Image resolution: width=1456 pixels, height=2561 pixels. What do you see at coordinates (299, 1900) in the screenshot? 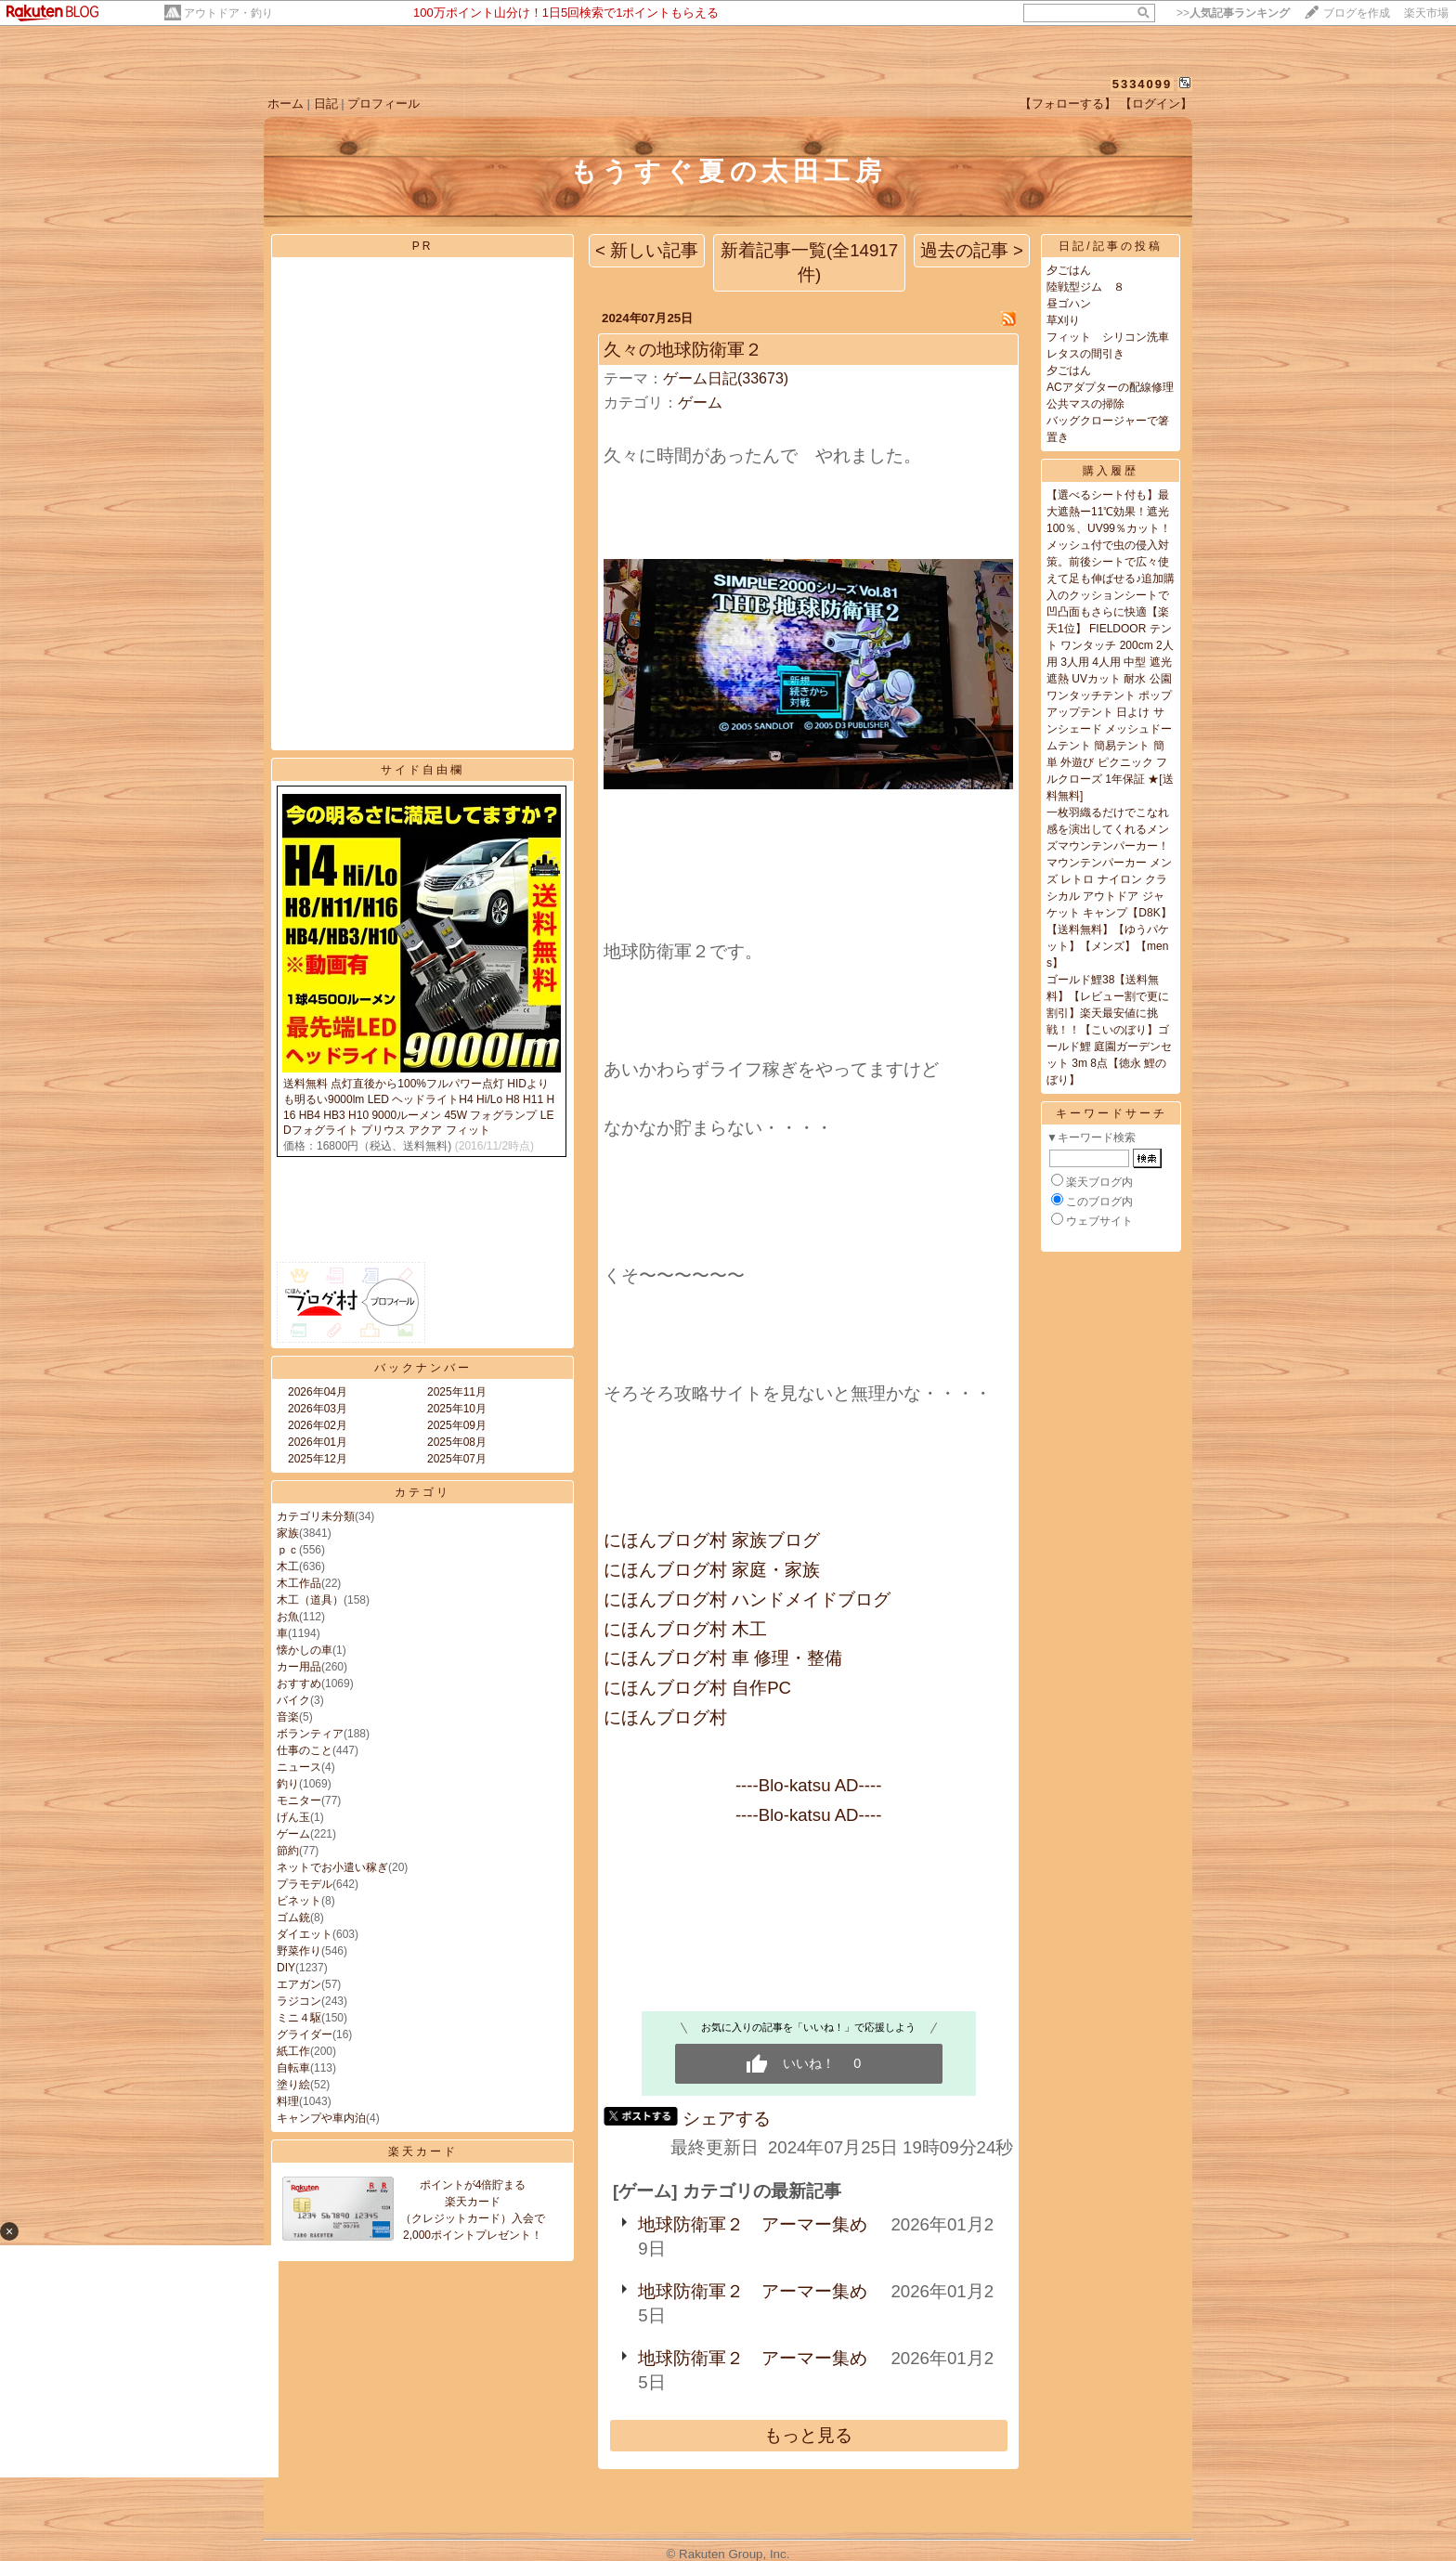
I see `ビネット` at bounding box center [299, 1900].